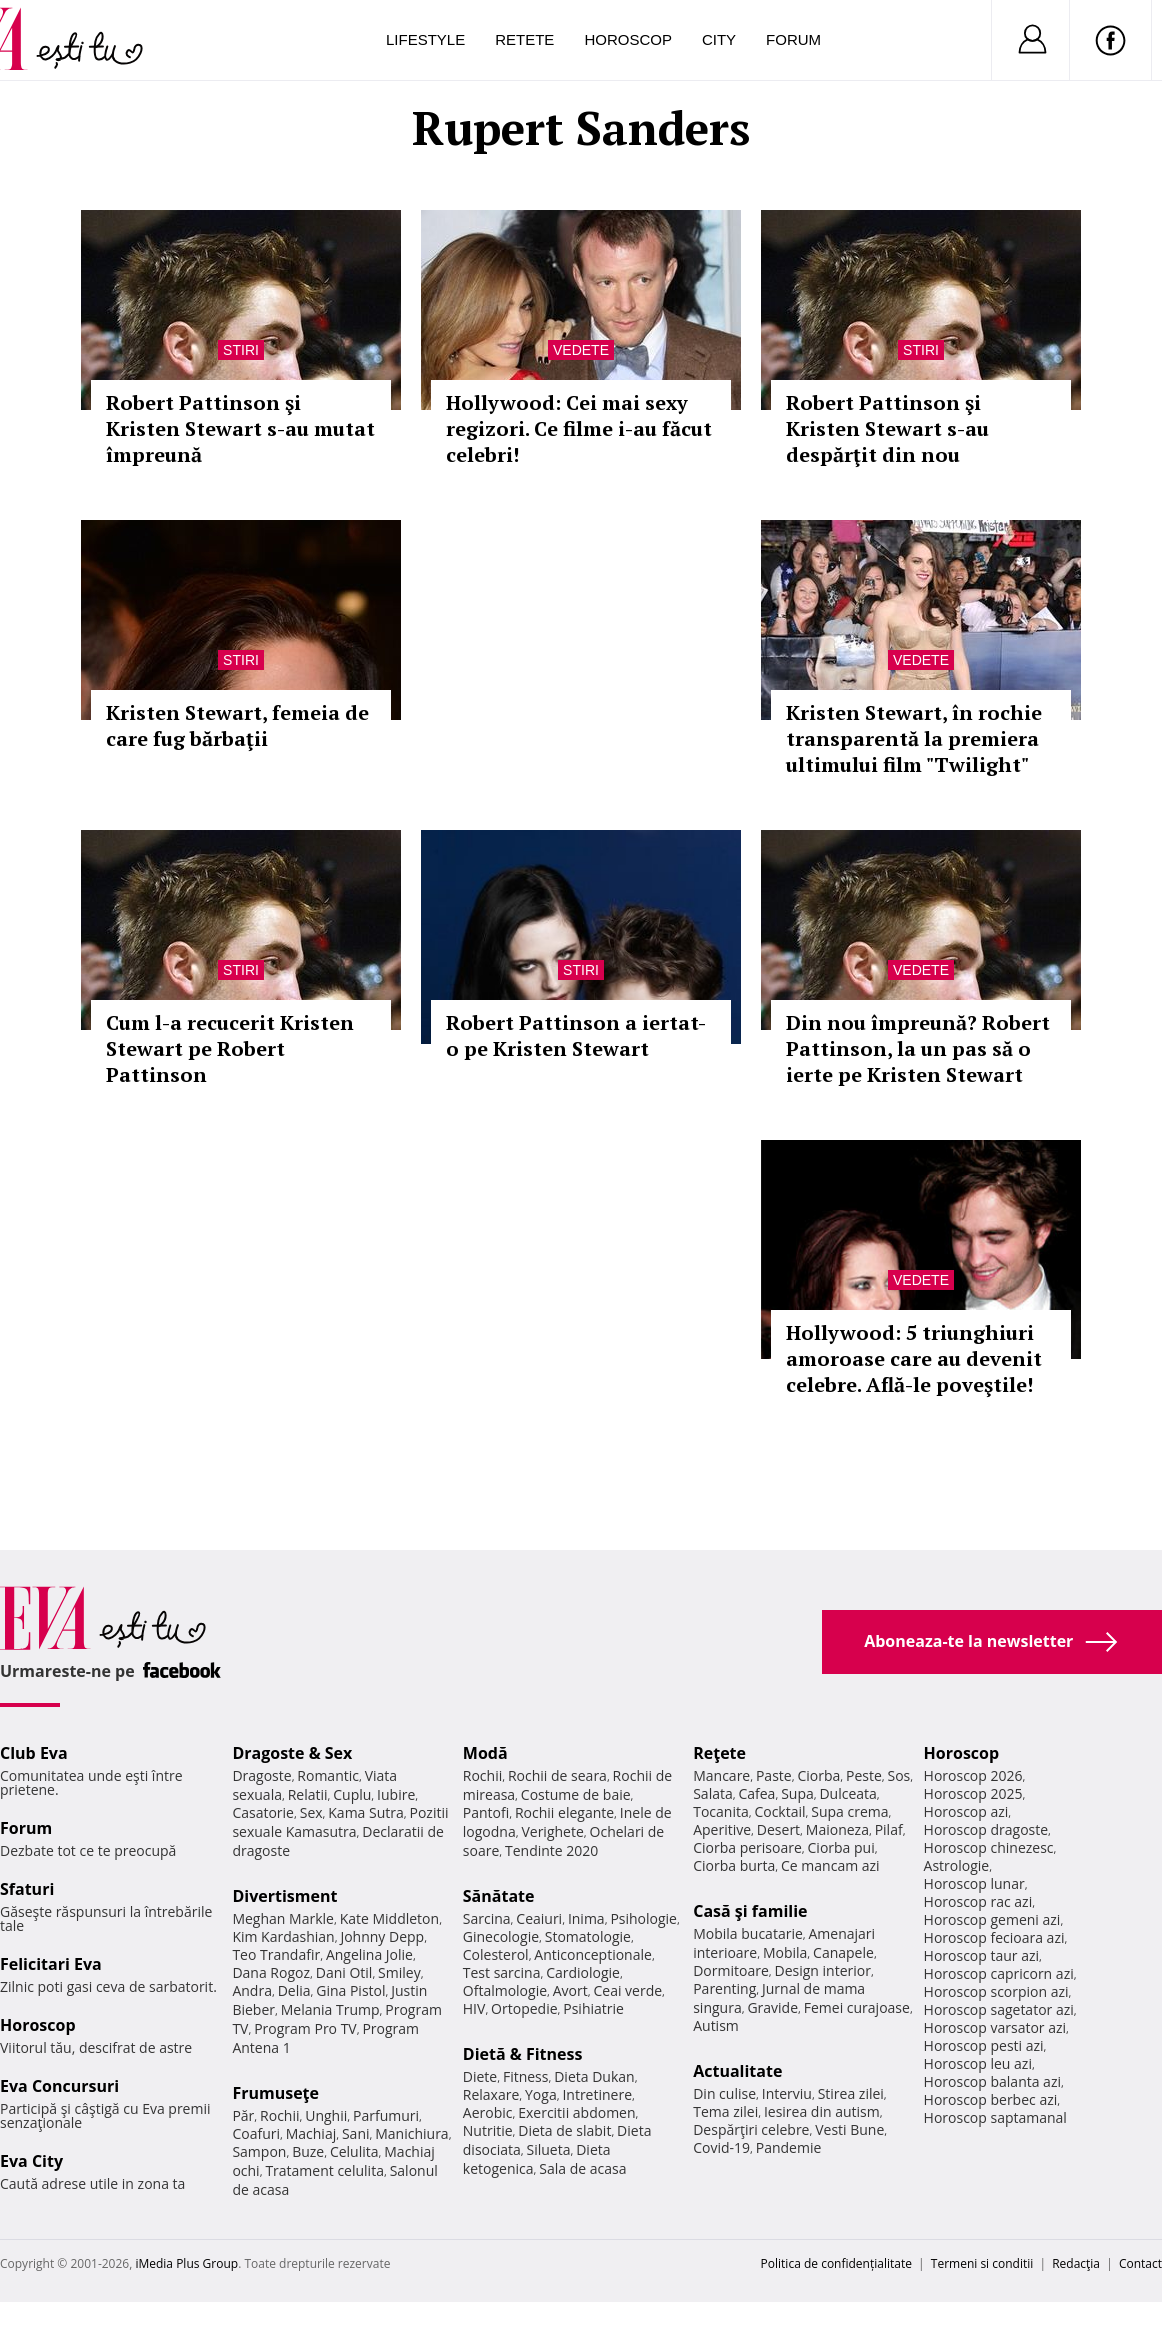 Image resolution: width=1162 pixels, height=2337 pixels. Describe the element at coordinates (496, 1954) in the screenshot. I see `Colesterol` at that location.